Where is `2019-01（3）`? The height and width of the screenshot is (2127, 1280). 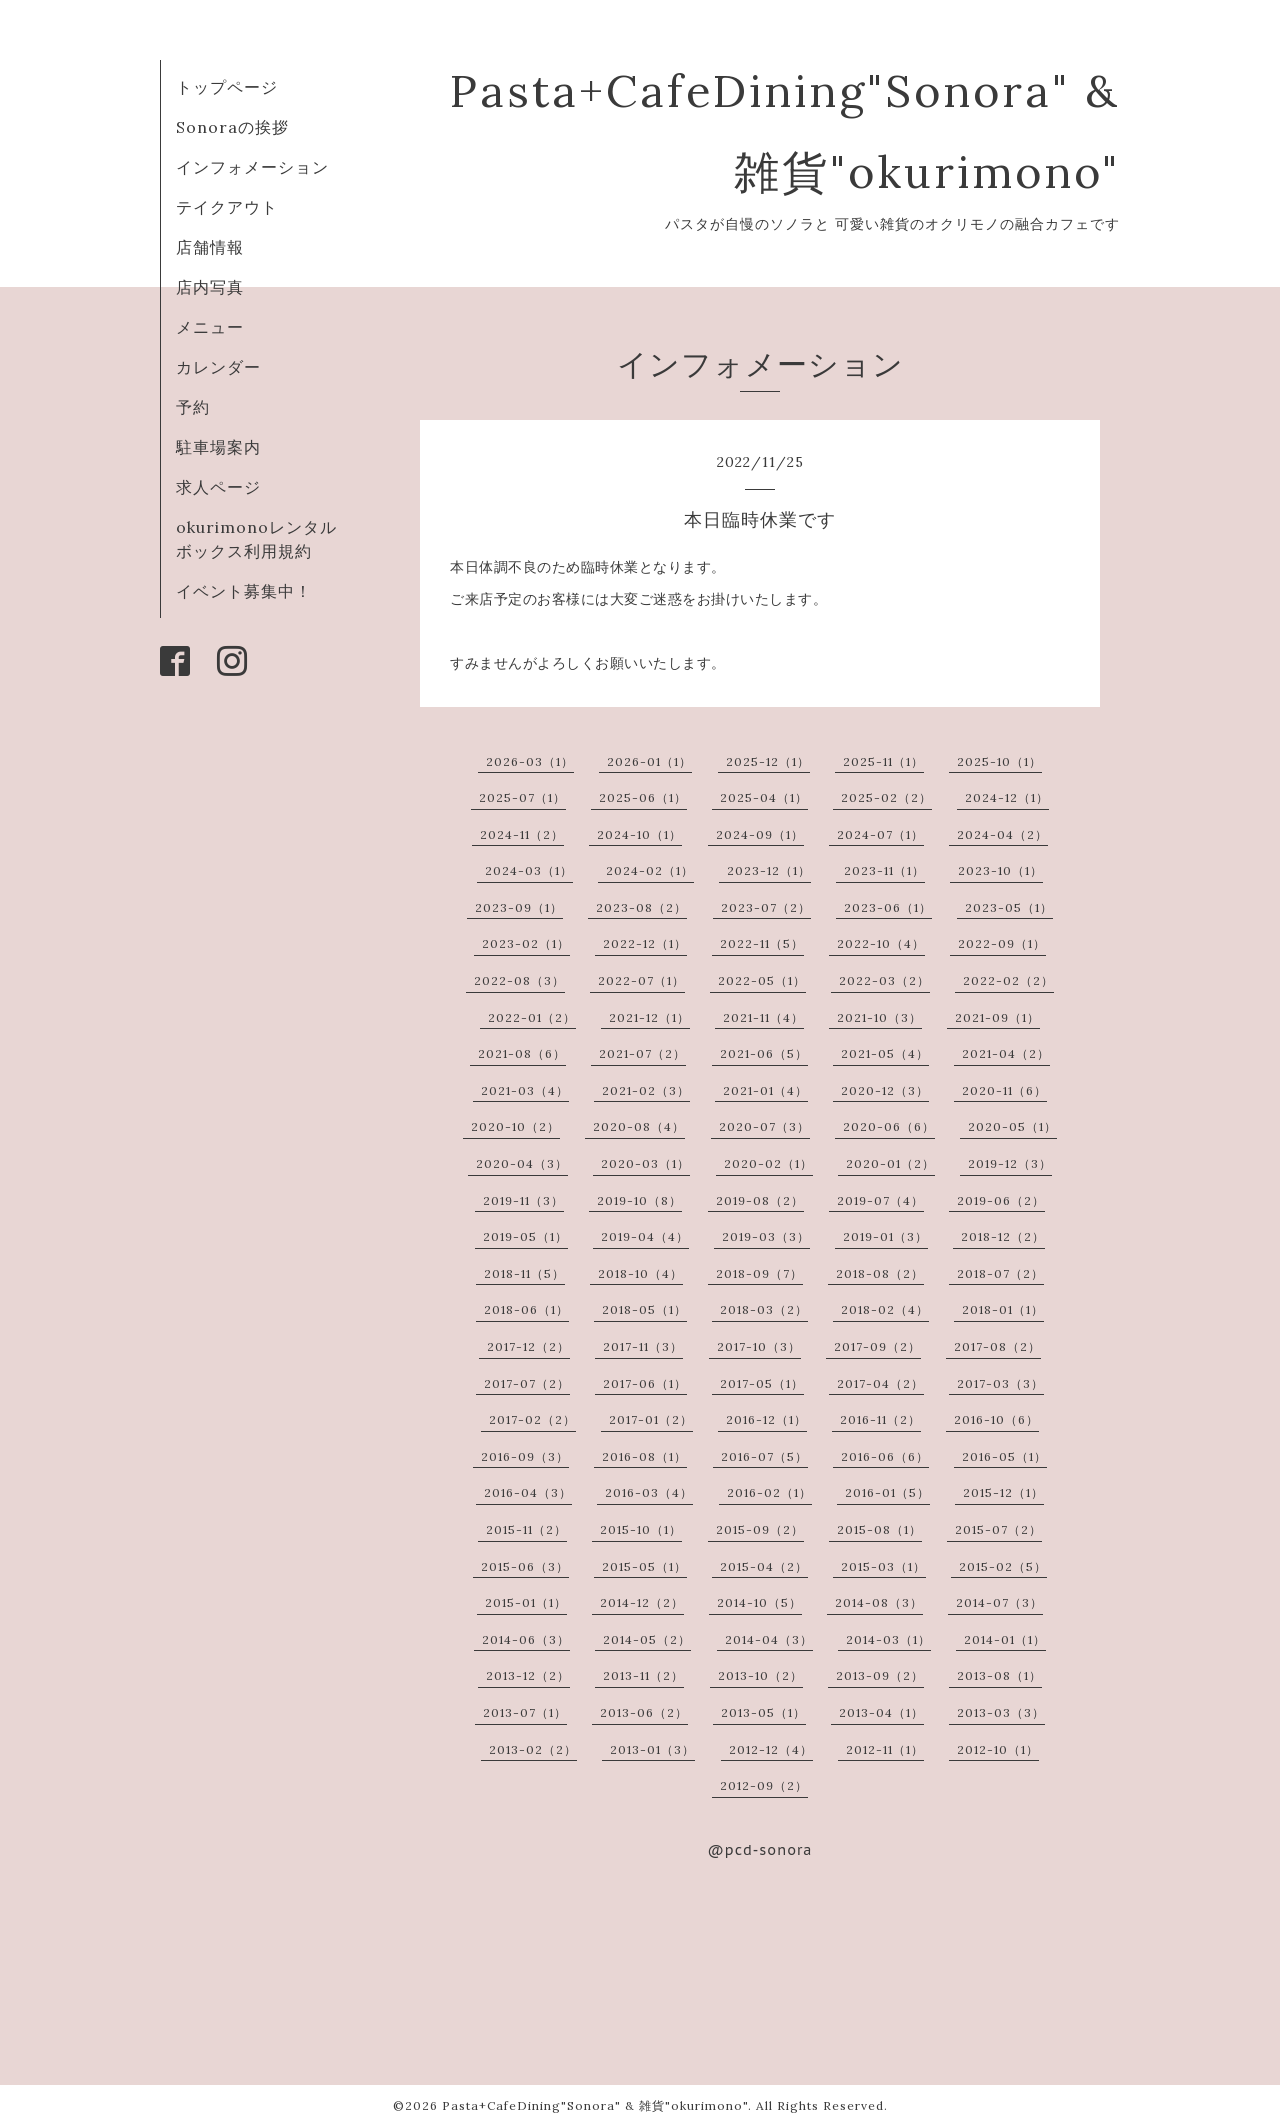 2019-01（3） is located at coordinates (885, 1236).